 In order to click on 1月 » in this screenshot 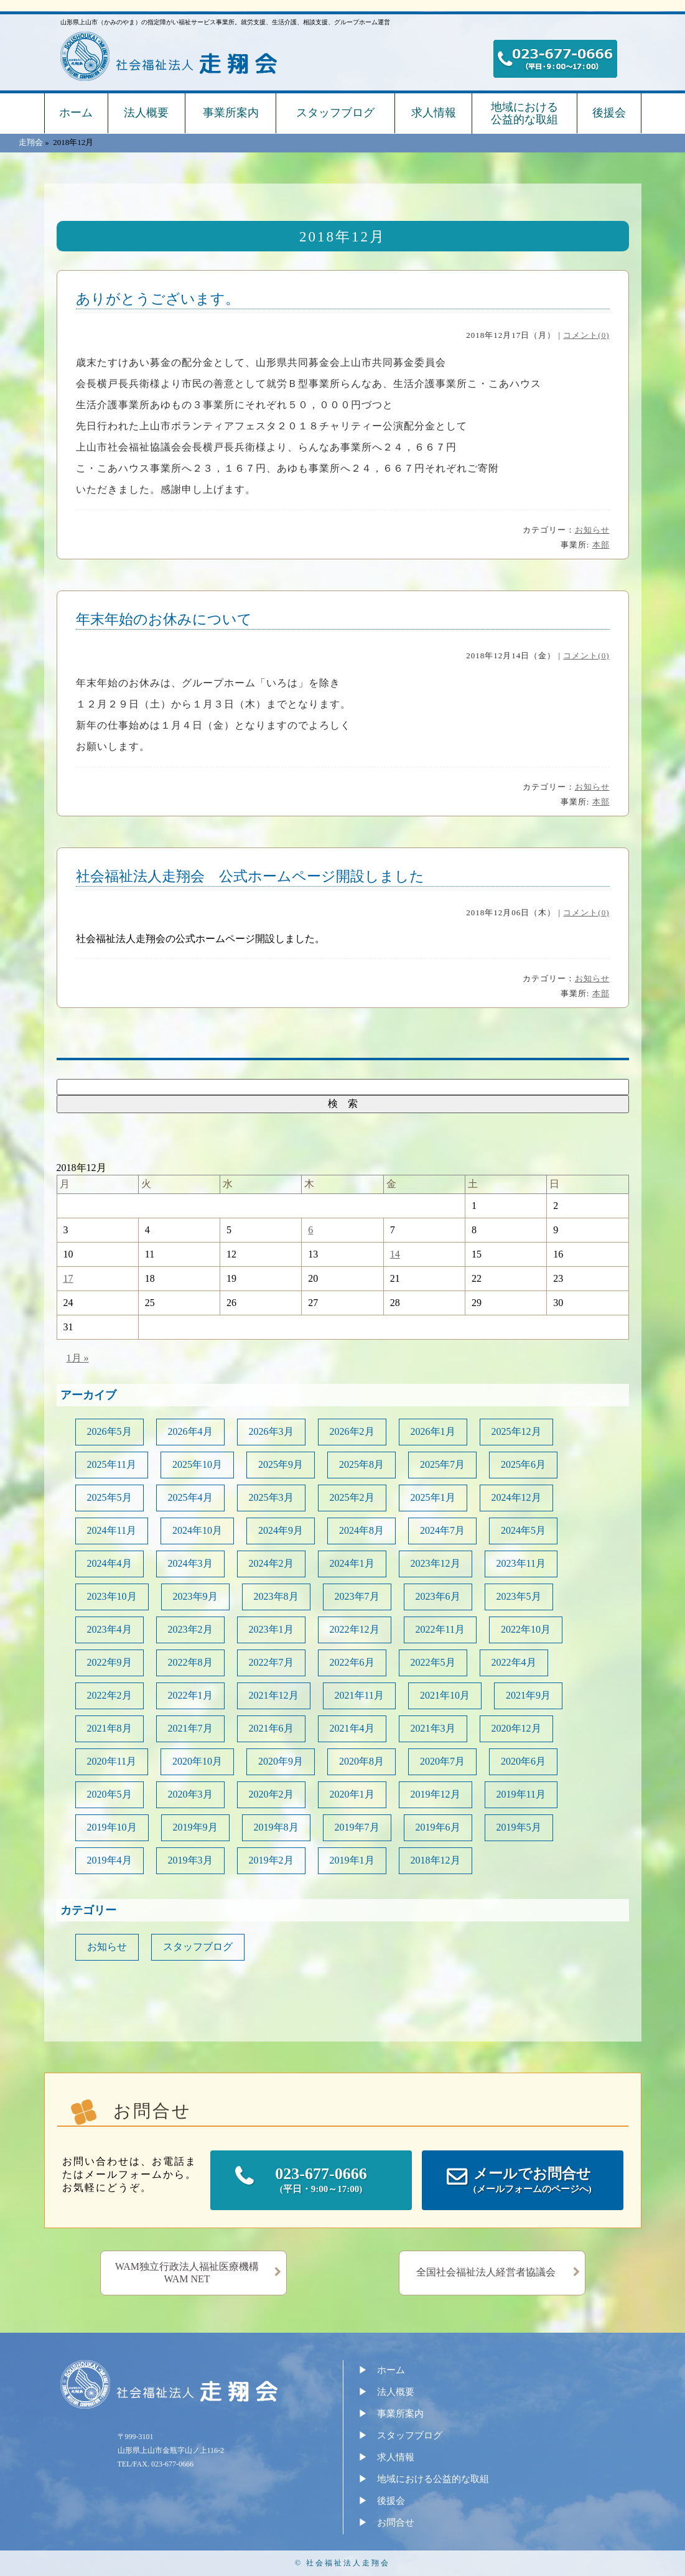, I will do `click(78, 1358)`.